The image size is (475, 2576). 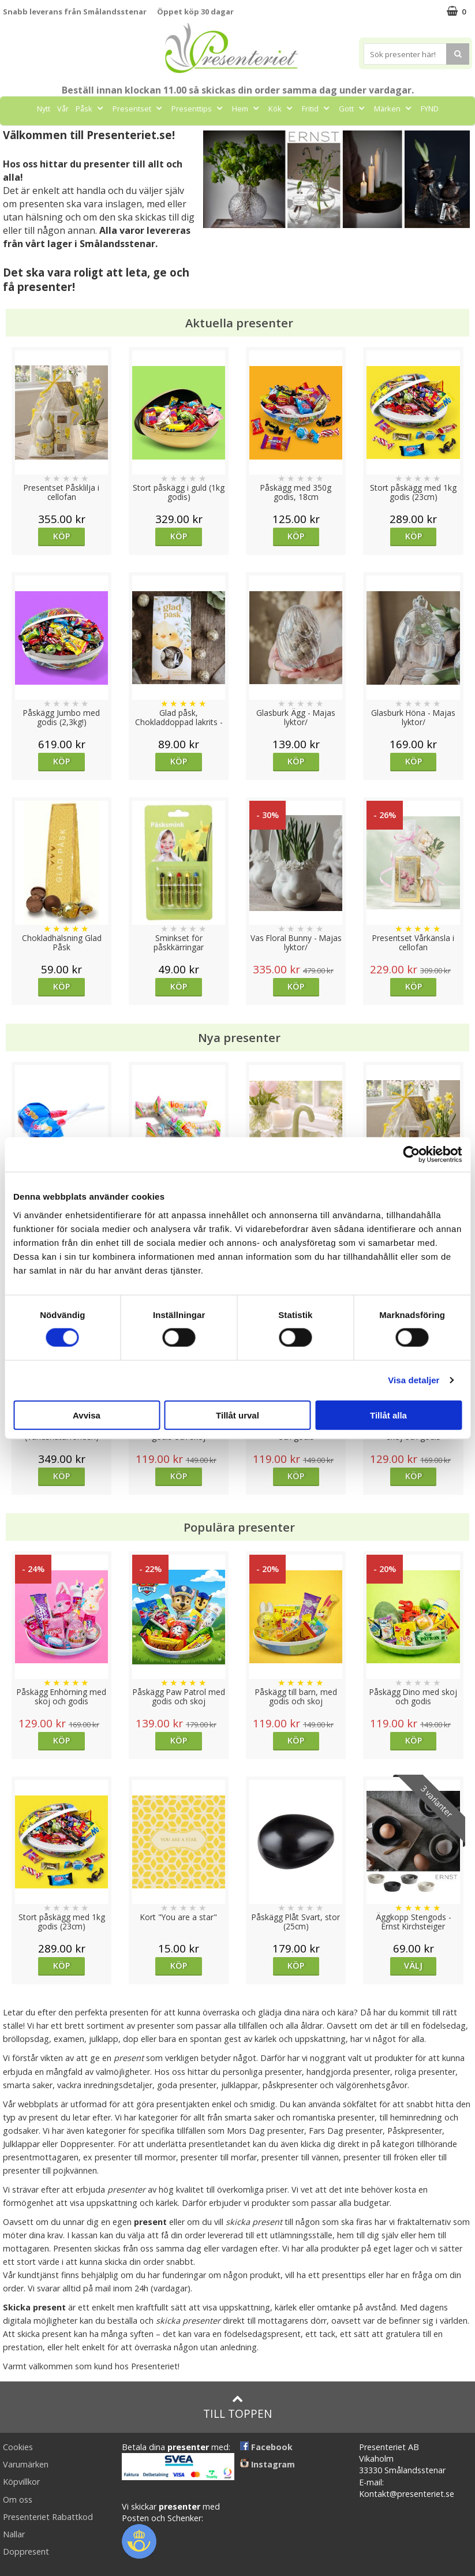 I want to click on Påsk, so click(x=91, y=108).